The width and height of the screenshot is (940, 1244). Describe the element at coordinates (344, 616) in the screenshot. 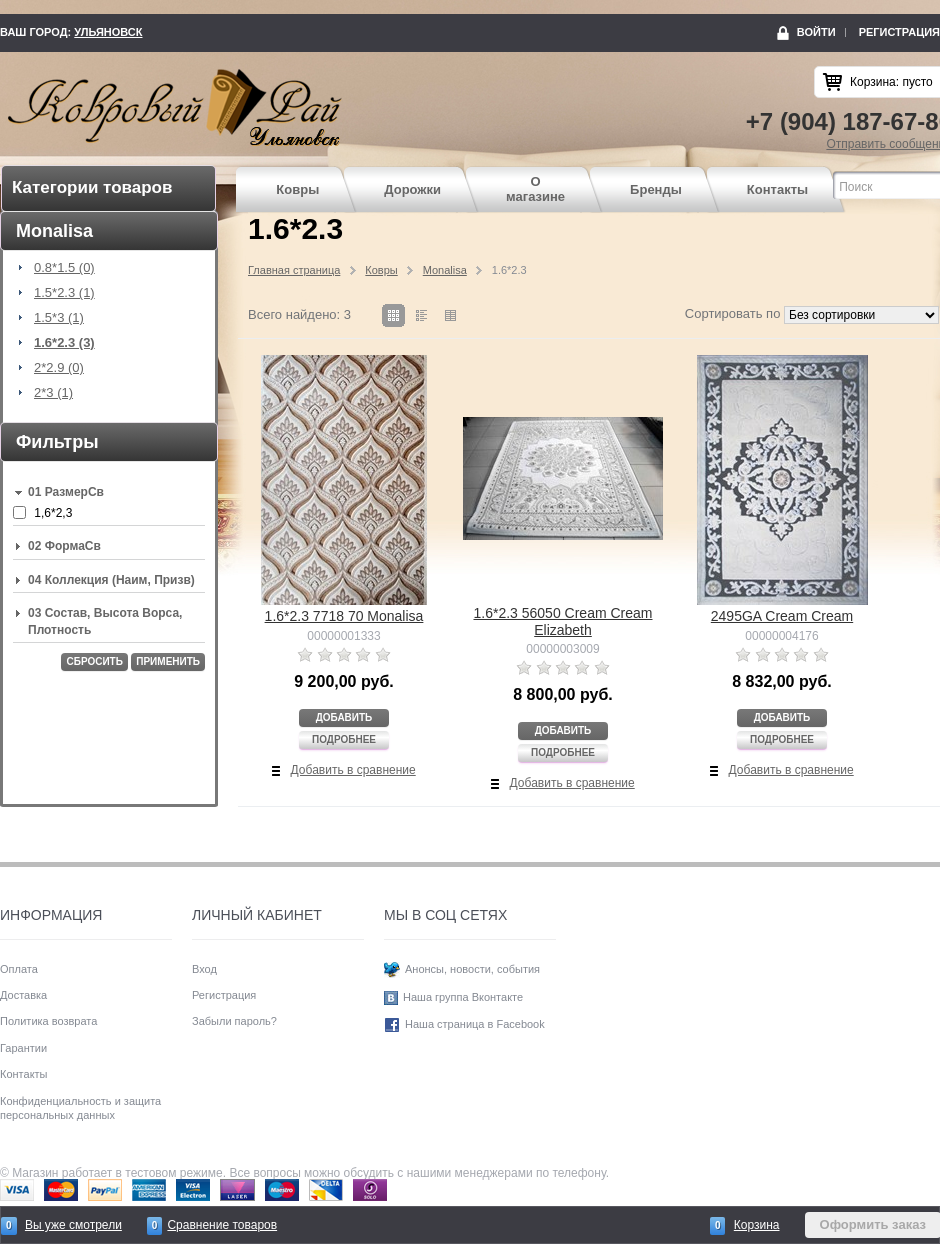

I see `1.6*2.3 7718 70 Monalisa` at that location.